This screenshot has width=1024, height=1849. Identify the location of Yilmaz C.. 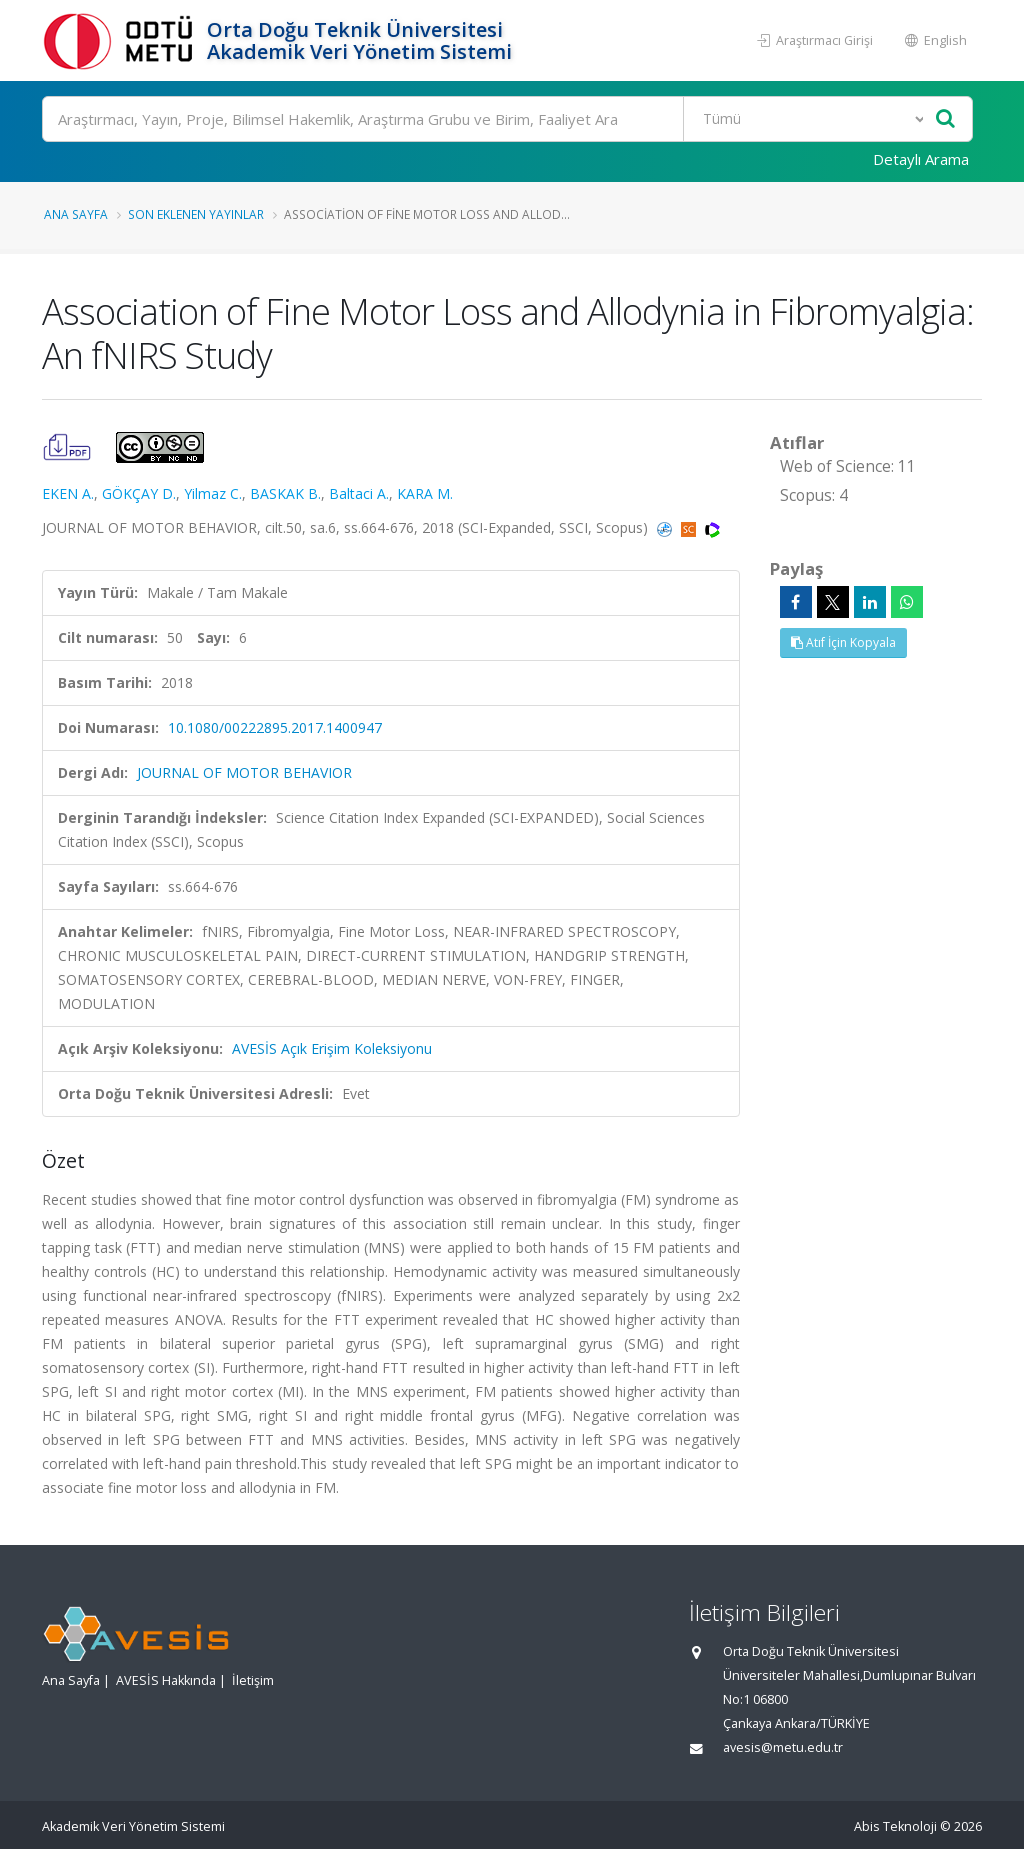
(213, 493).